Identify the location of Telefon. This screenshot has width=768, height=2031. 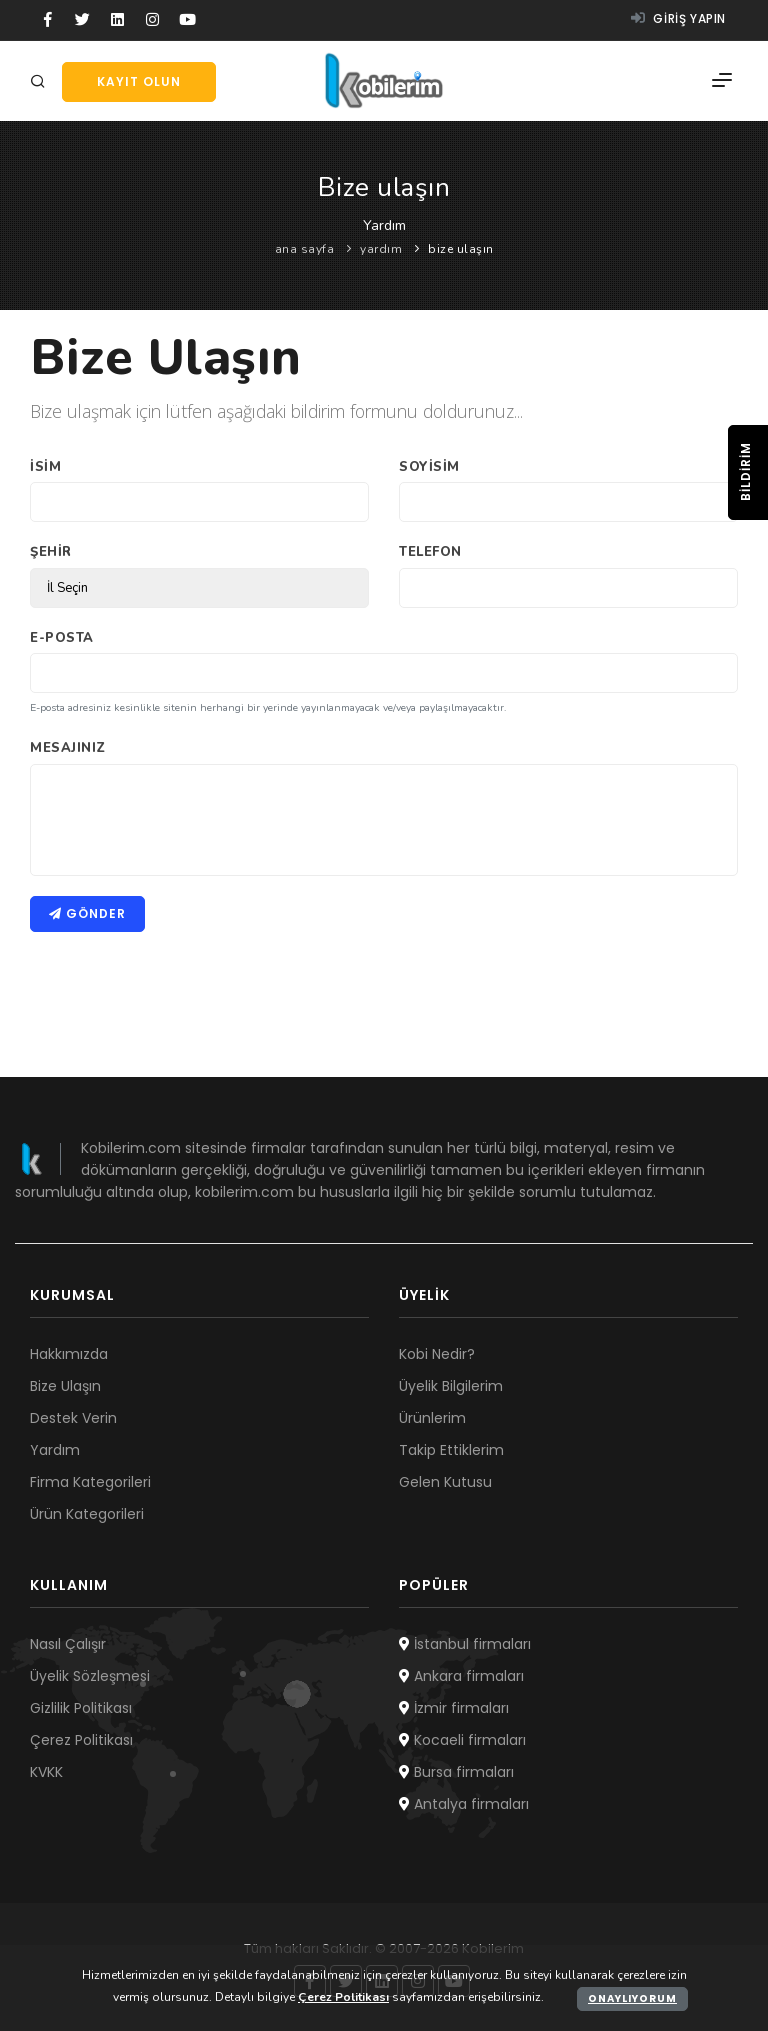
(430, 552).